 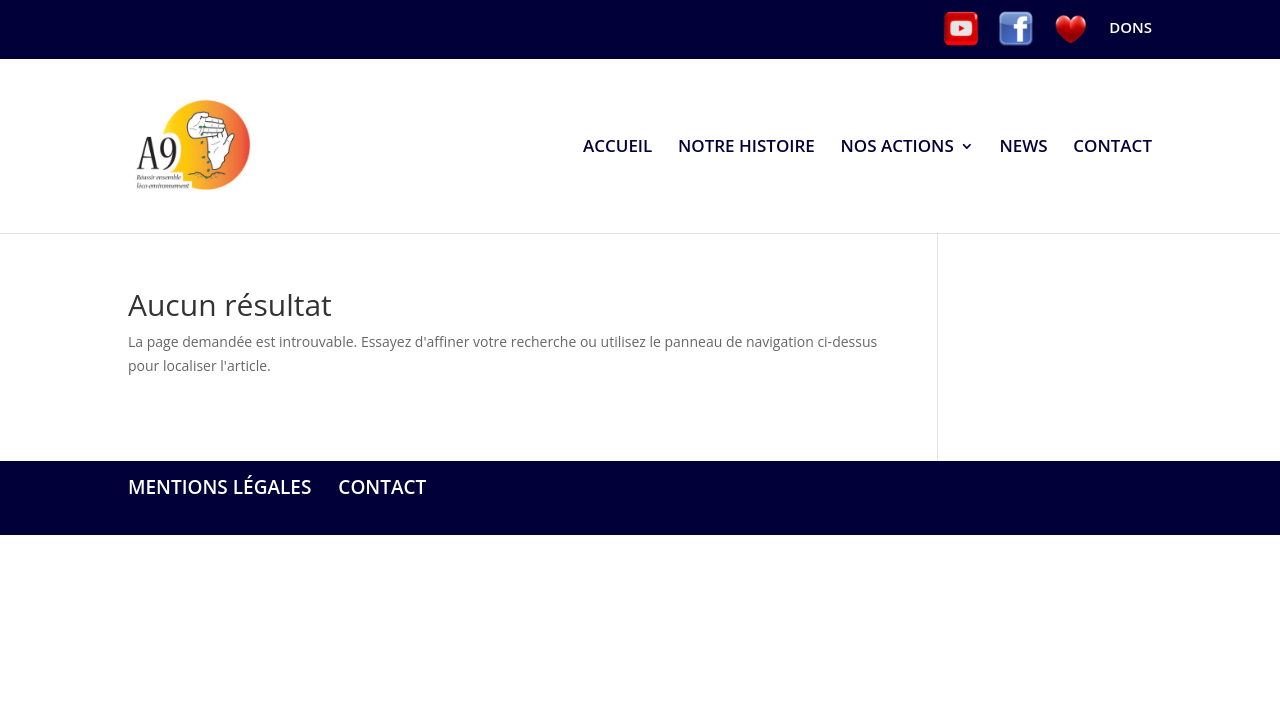 I want to click on CONTACT, so click(x=1112, y=148).